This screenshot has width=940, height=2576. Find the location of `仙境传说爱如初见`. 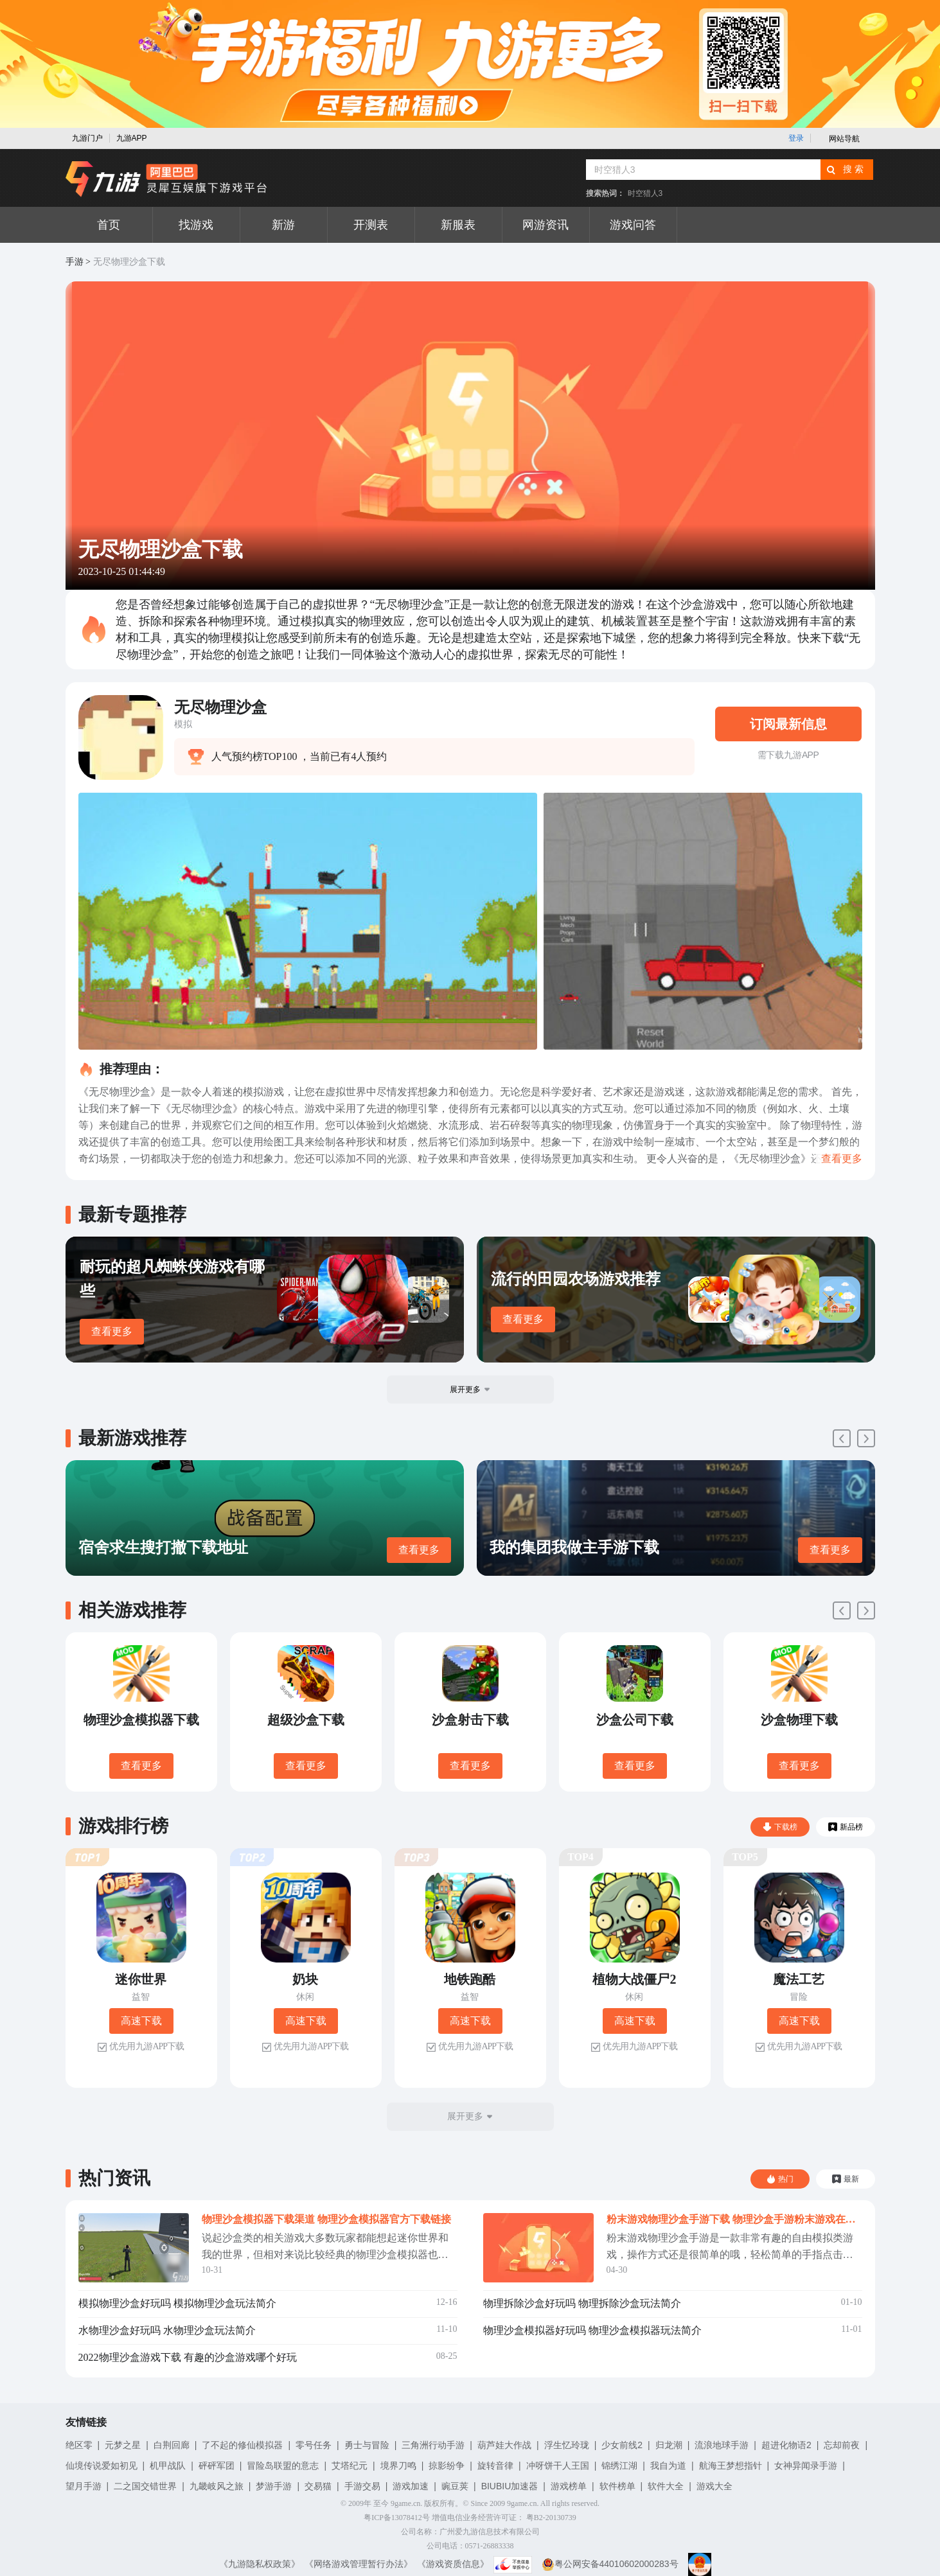

仙境传说爱如初见 is located at coordinates (101, 2465).